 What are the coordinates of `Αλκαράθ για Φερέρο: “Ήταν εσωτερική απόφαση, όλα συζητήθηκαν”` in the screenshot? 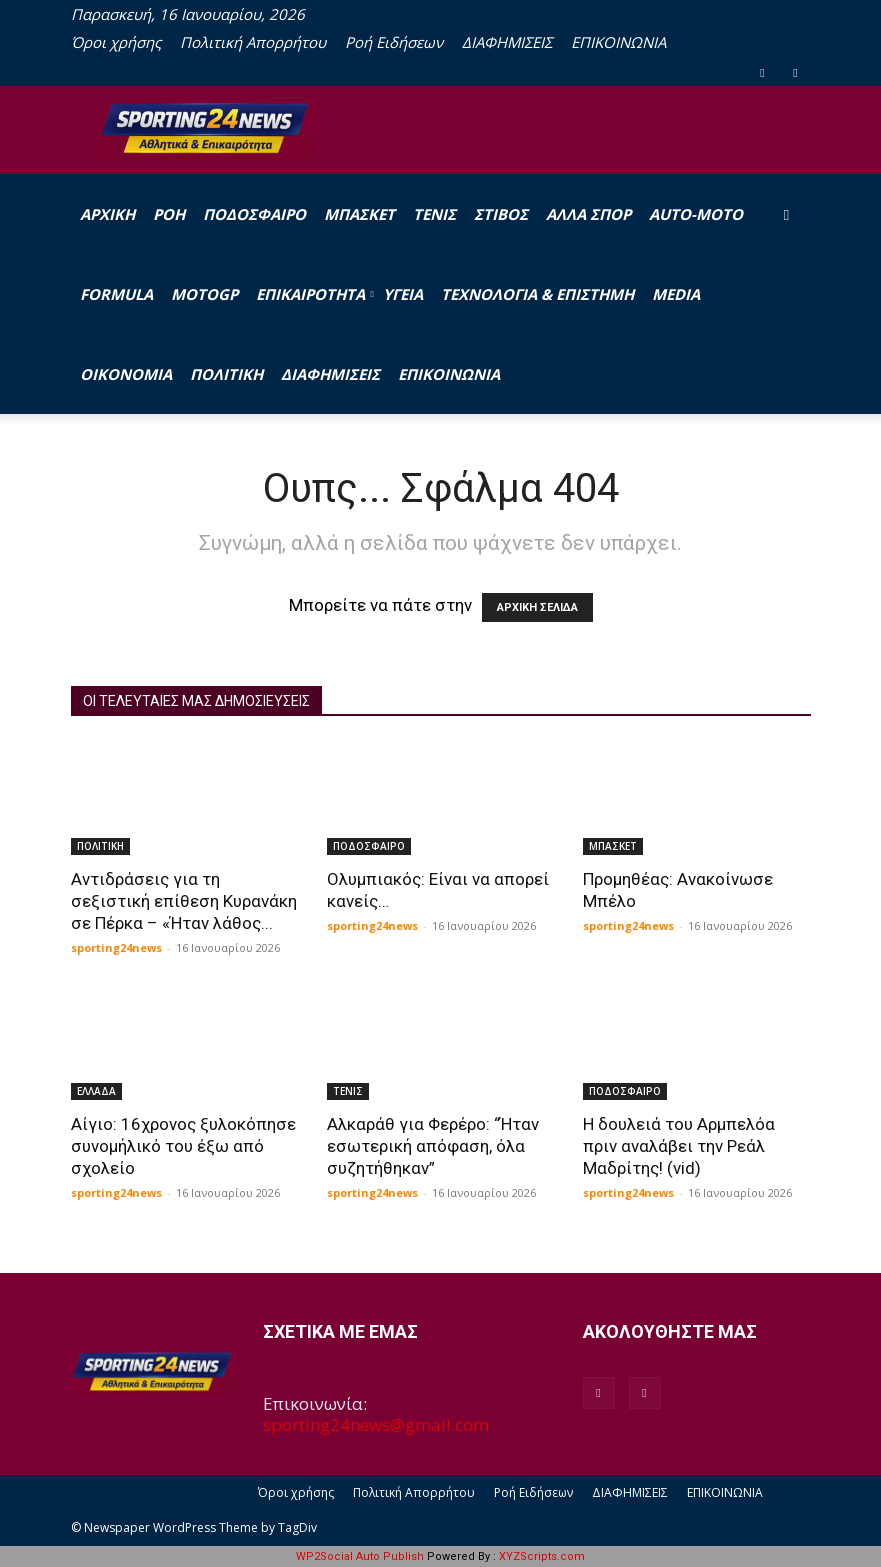 It's located at (433, 1146).